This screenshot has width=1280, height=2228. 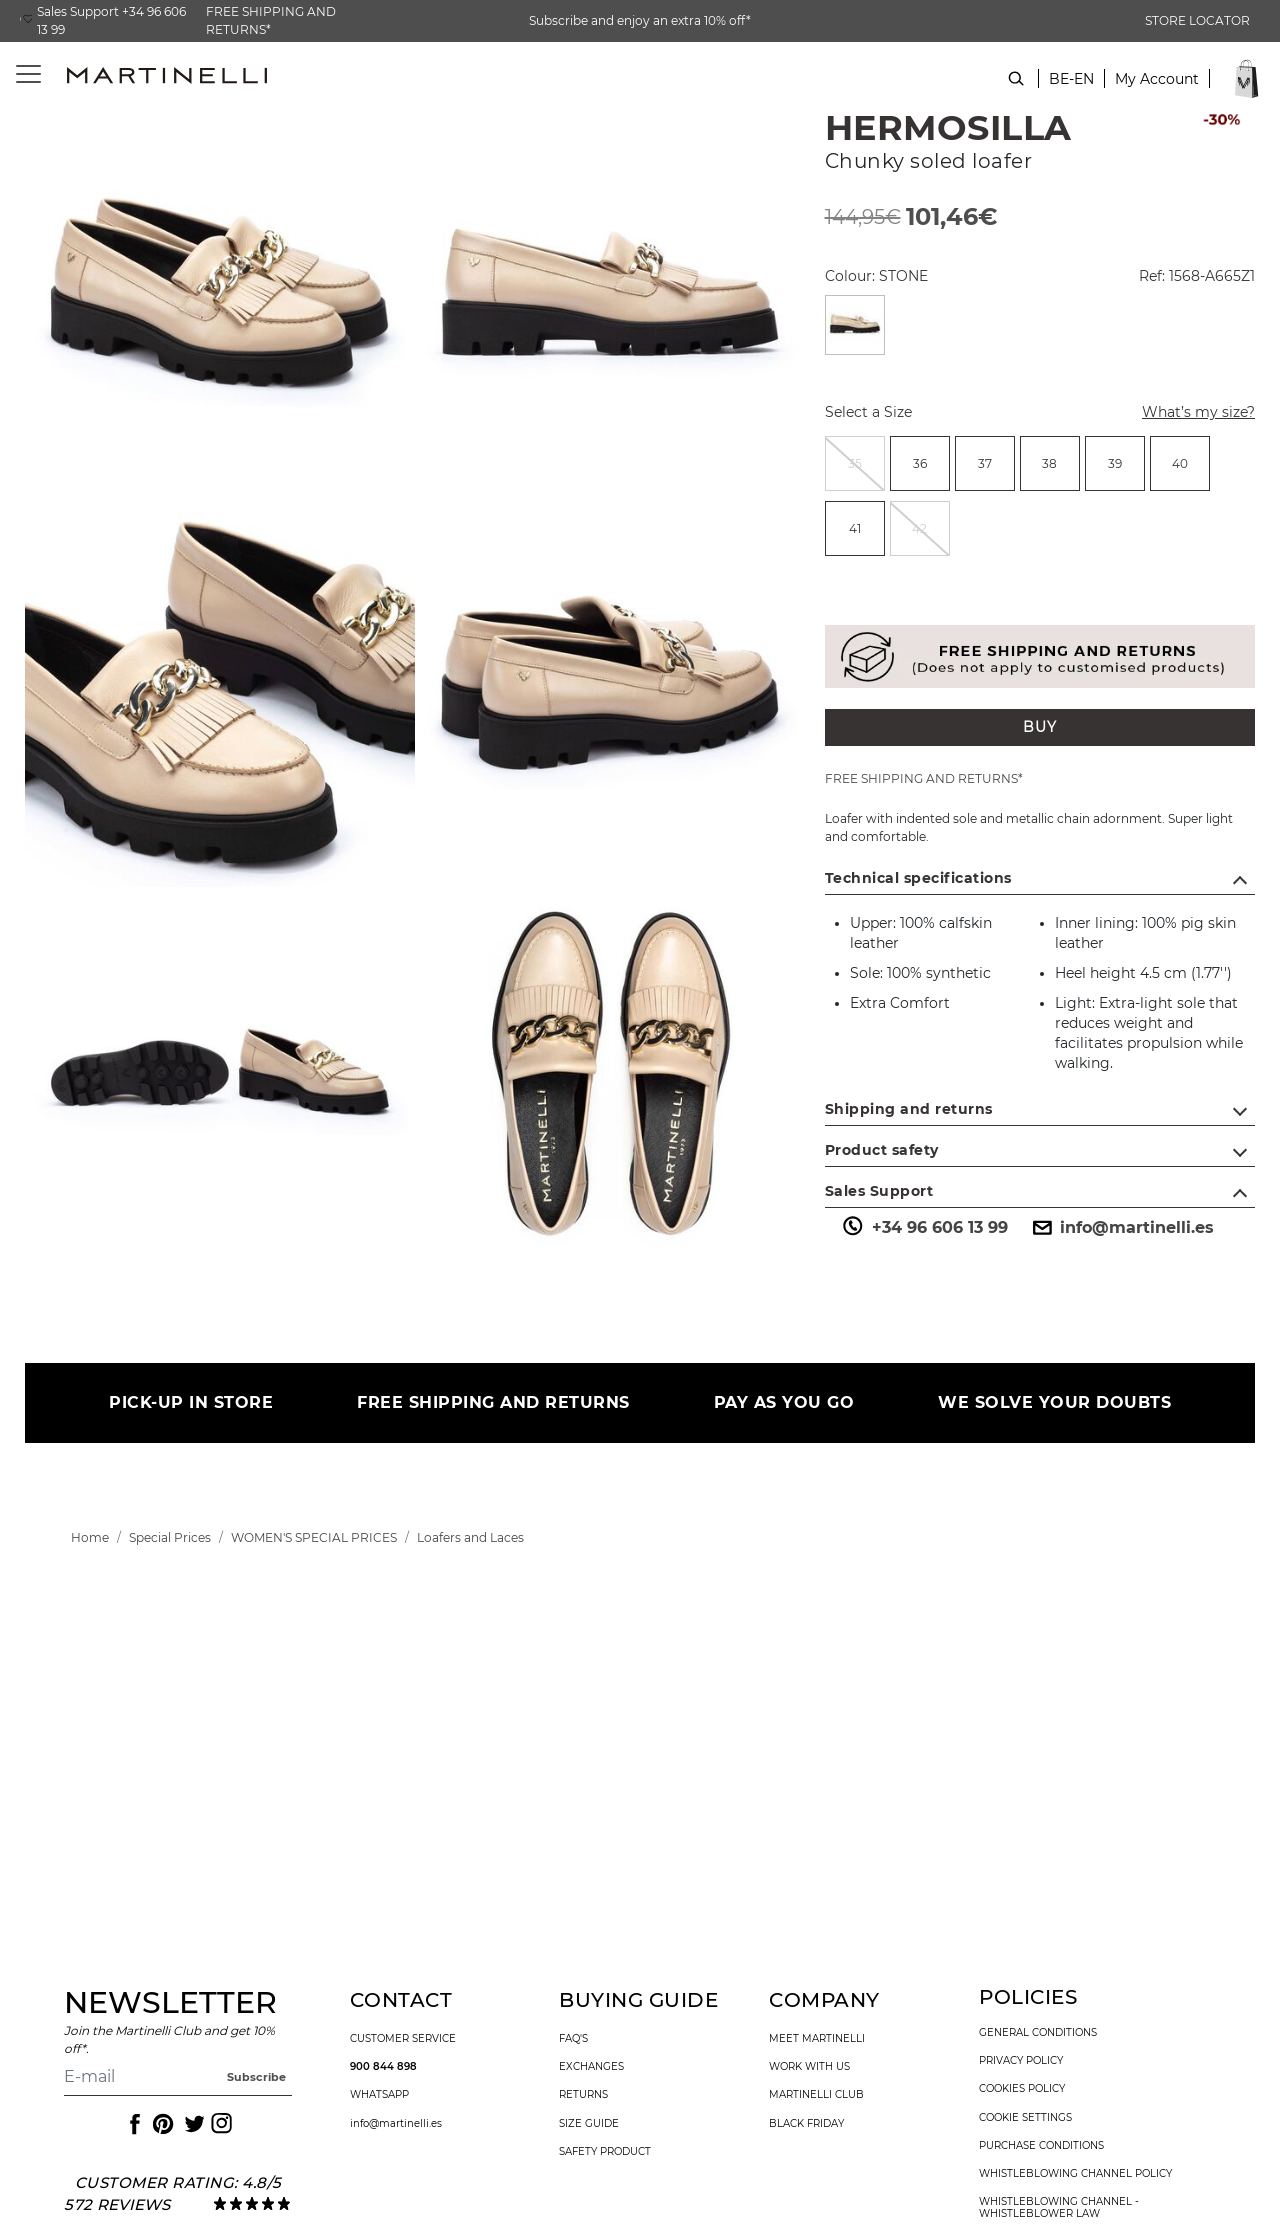 What do you see at coordinates (90, 1537) in the screenshot?
I see `[link]` at bounding box center [90, 1537].